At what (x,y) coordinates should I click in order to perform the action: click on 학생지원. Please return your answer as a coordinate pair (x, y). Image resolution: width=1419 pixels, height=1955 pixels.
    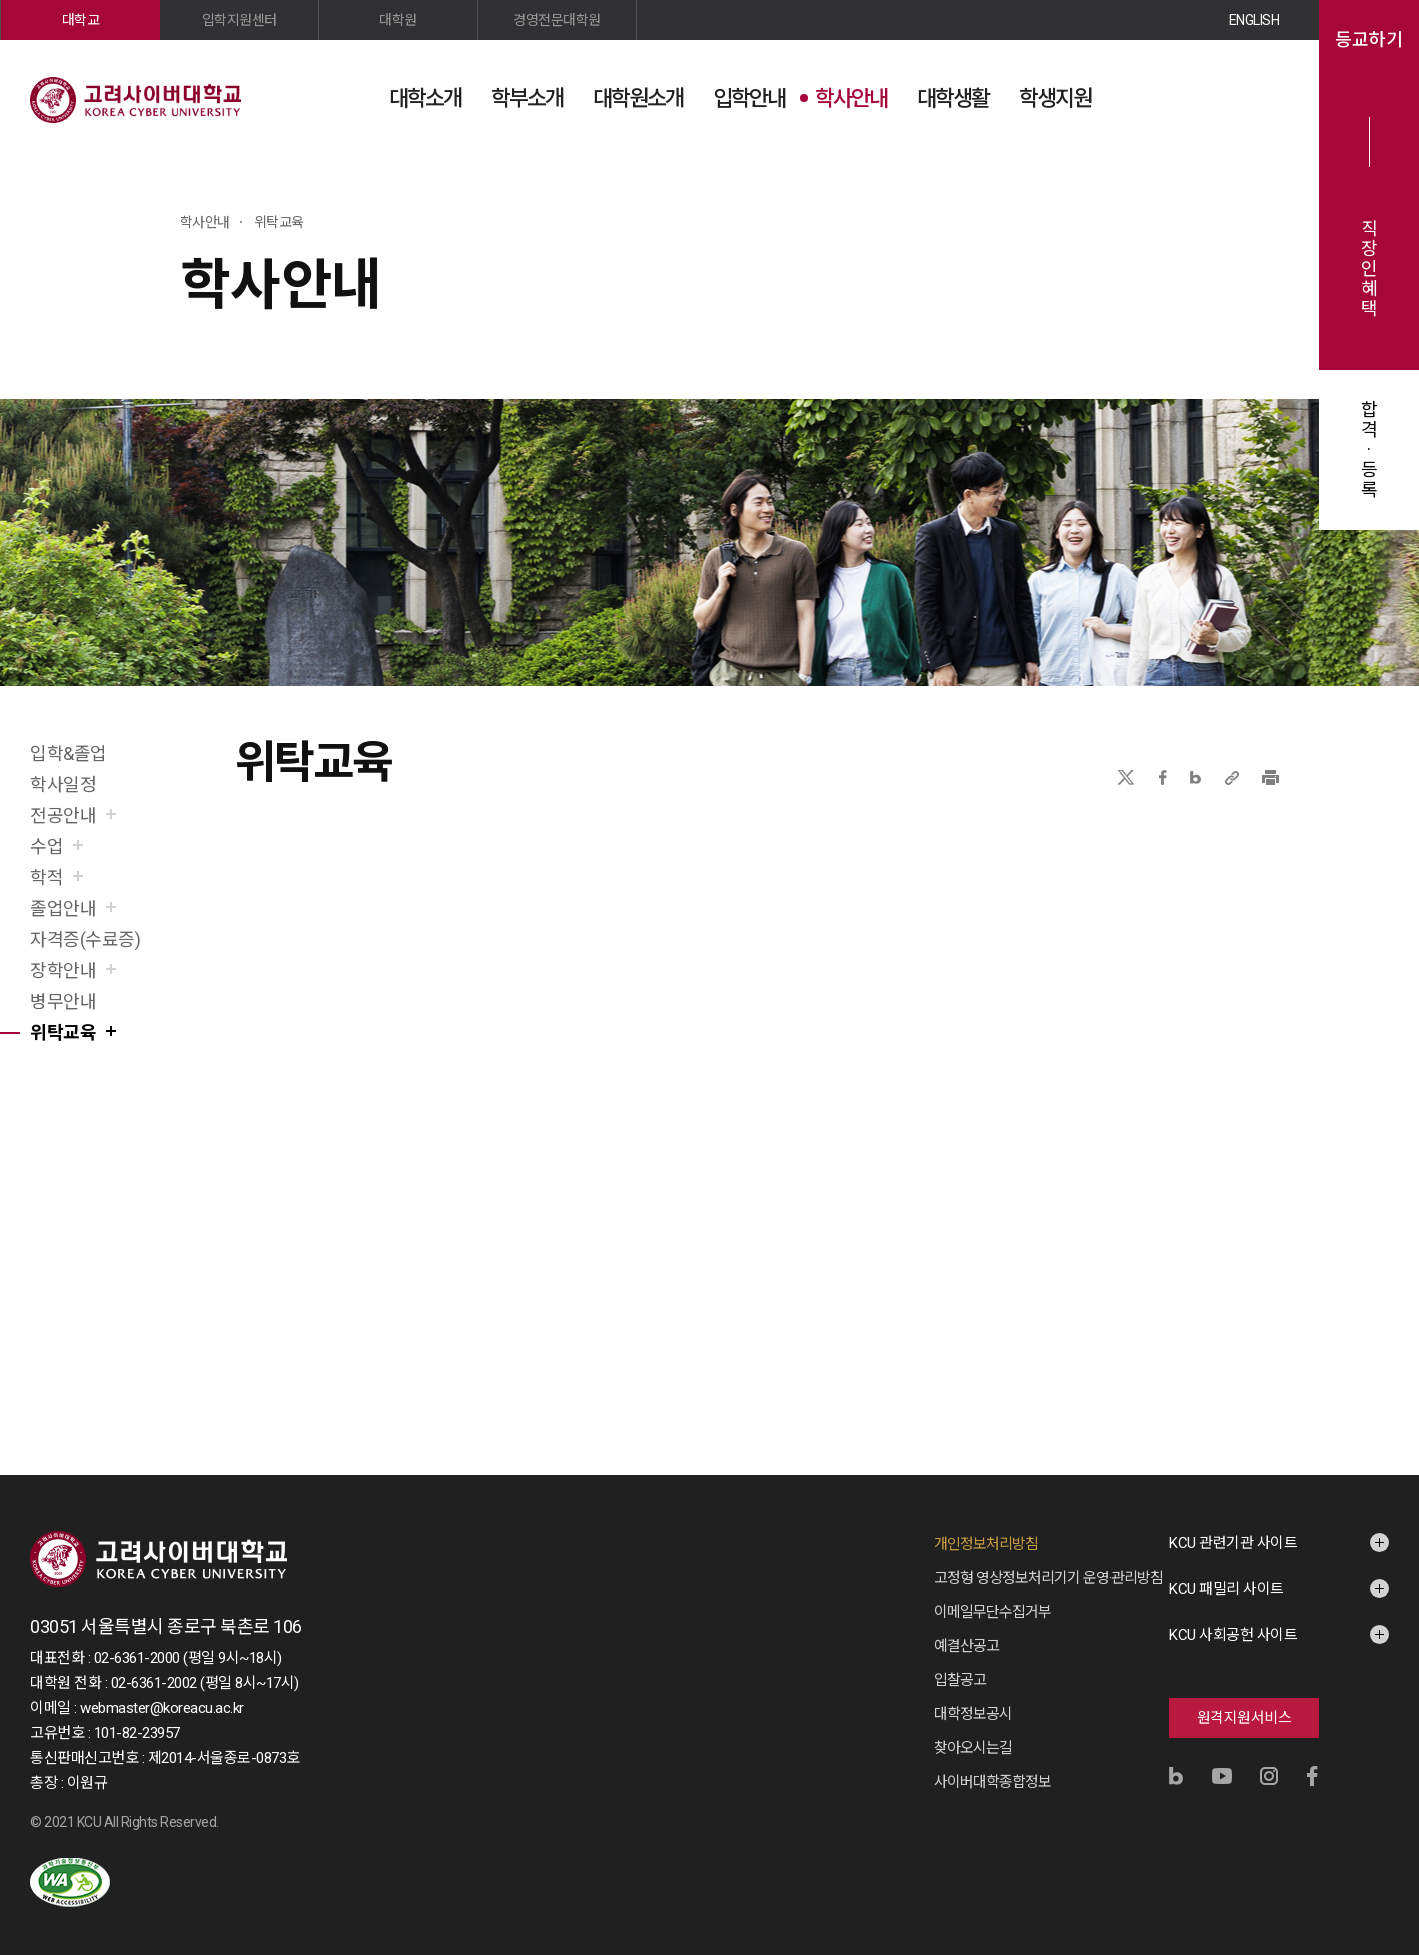
    Looking at the image, I should click on (1055, 98).